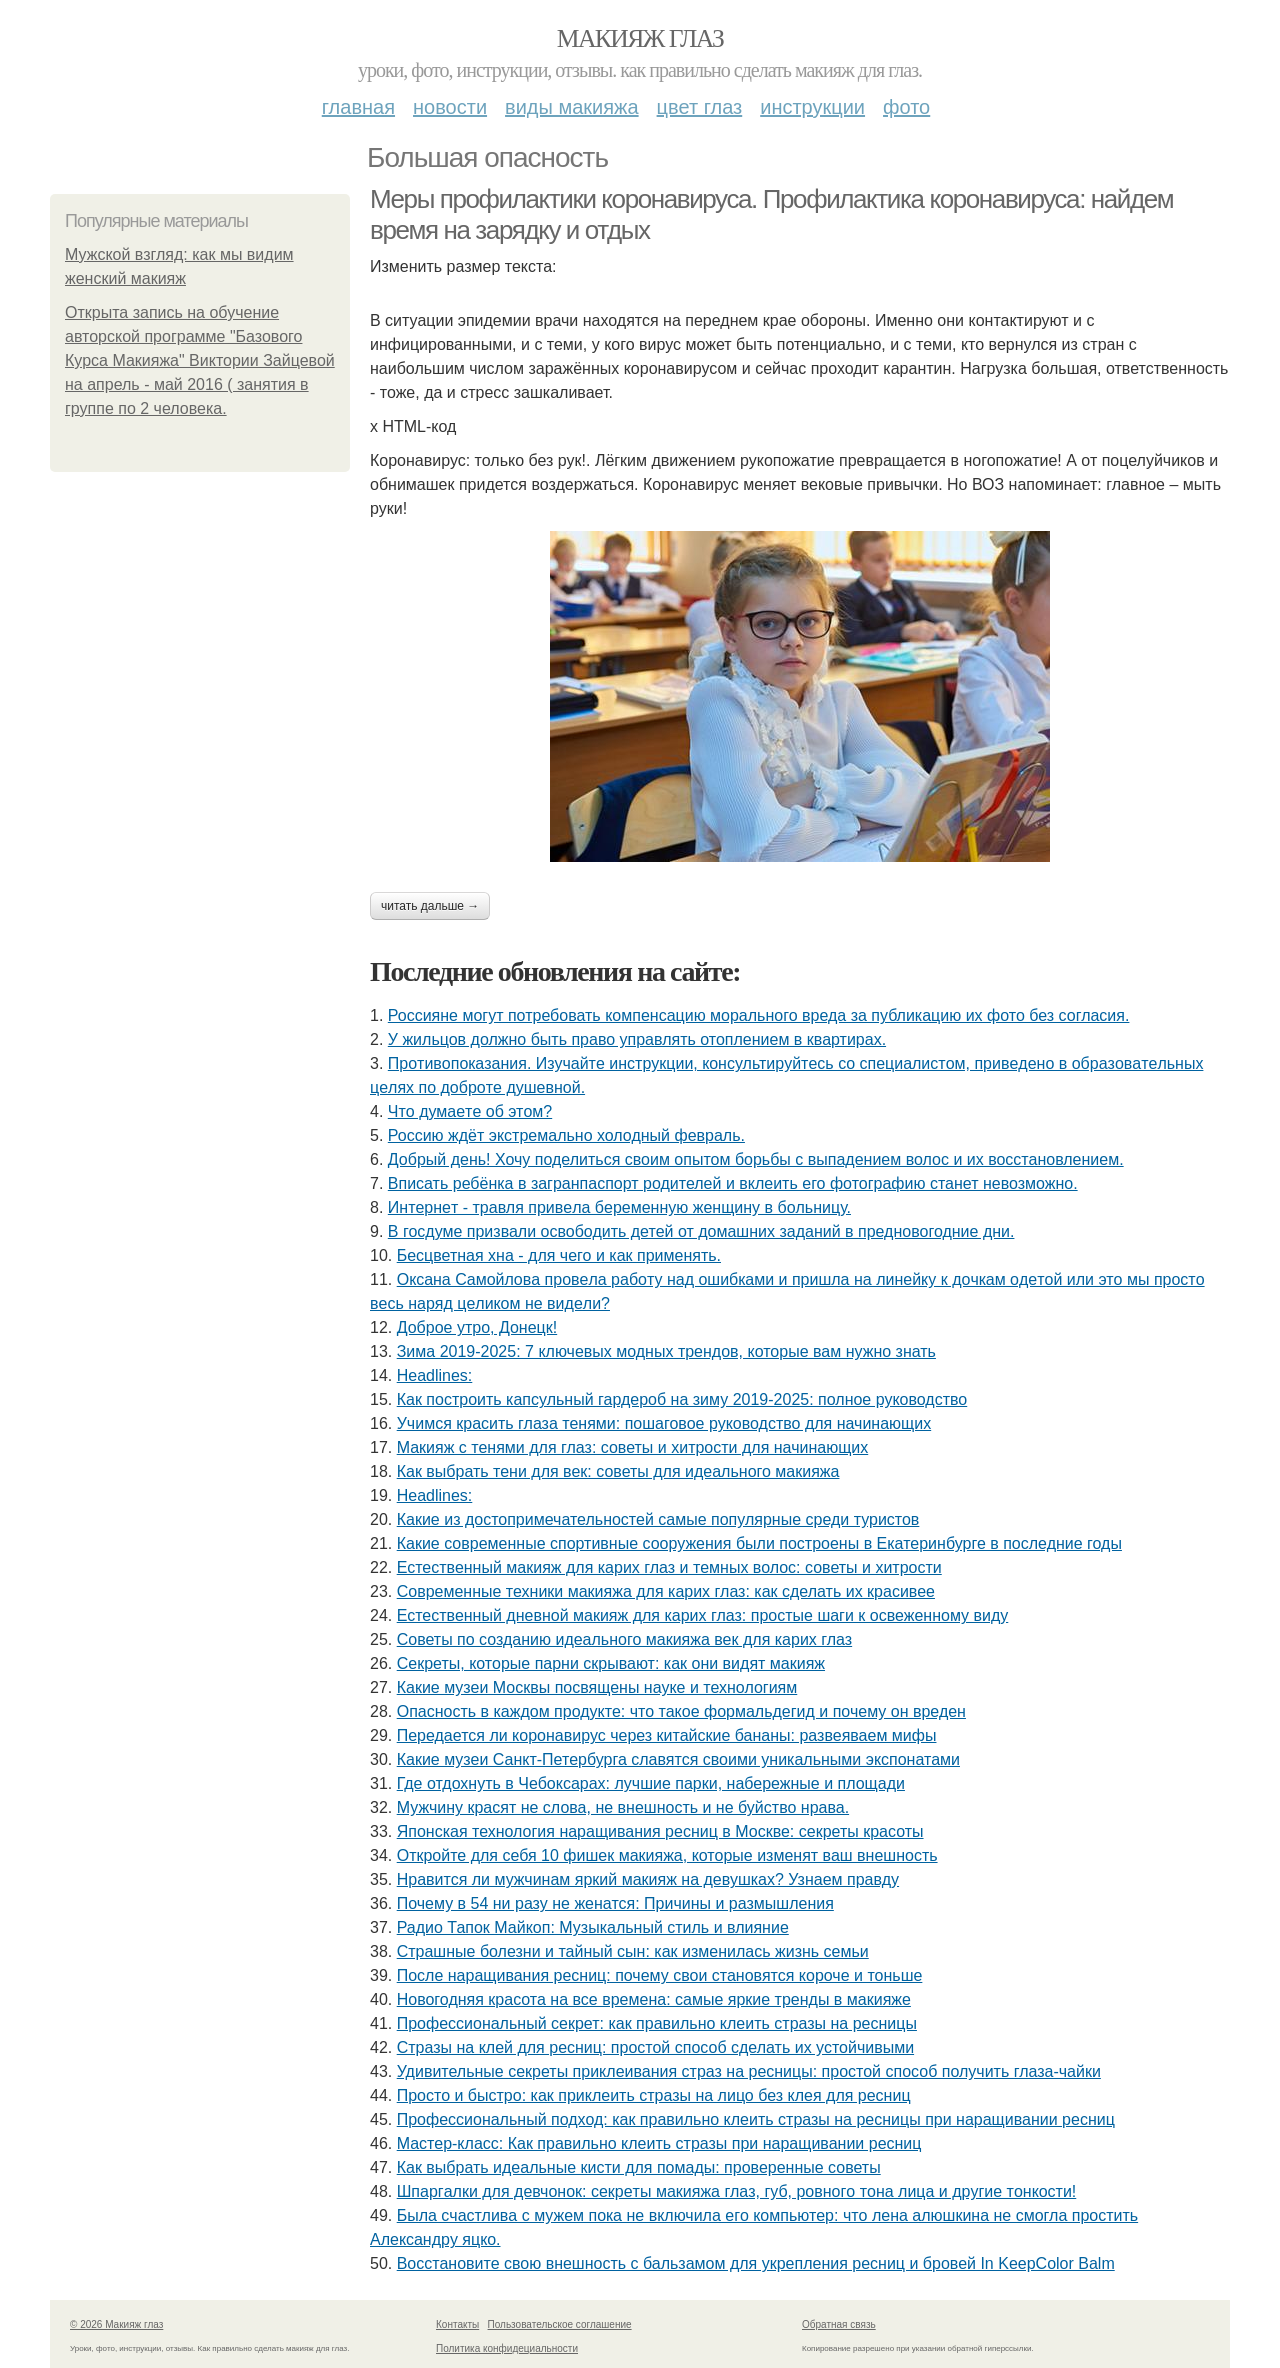  I want to click on Откройте для себя 10 фишек макияжа, которые изменят ваш внешность, so click(667, 1855).